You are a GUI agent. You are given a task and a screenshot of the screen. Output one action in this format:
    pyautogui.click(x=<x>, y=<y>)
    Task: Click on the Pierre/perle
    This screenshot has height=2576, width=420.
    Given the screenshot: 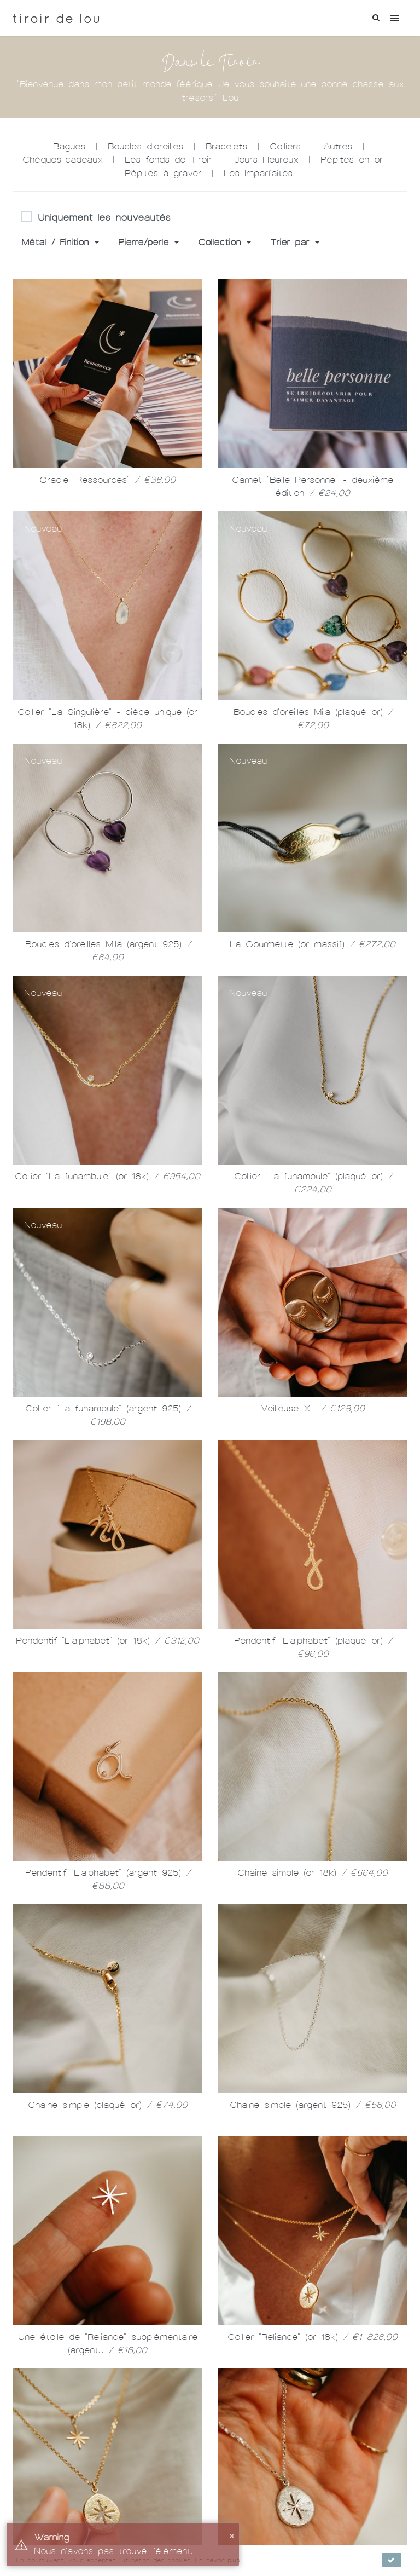 What is the action you would take?
    pyautogui.click(x=148, y=242)
    